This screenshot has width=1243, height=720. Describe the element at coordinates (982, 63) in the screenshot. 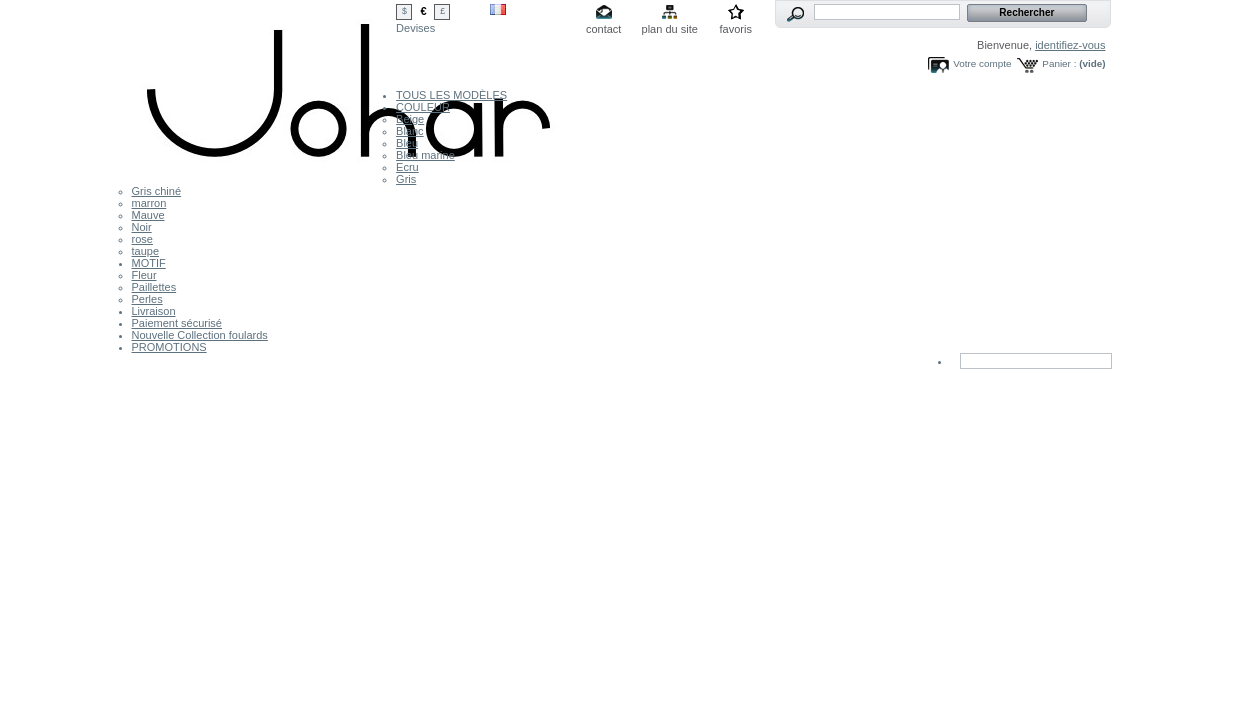

I see `Votre compte` at that location.